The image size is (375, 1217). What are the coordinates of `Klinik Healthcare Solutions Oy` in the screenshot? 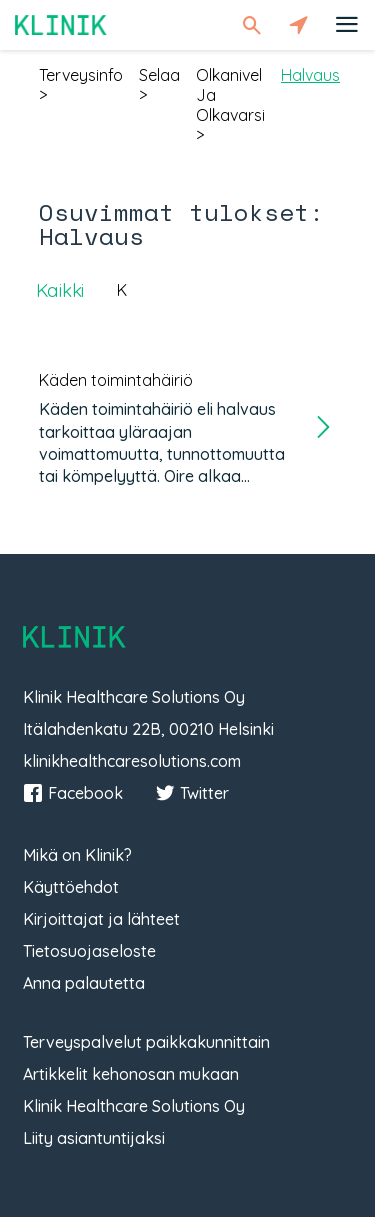 It's located at (134, 1106).